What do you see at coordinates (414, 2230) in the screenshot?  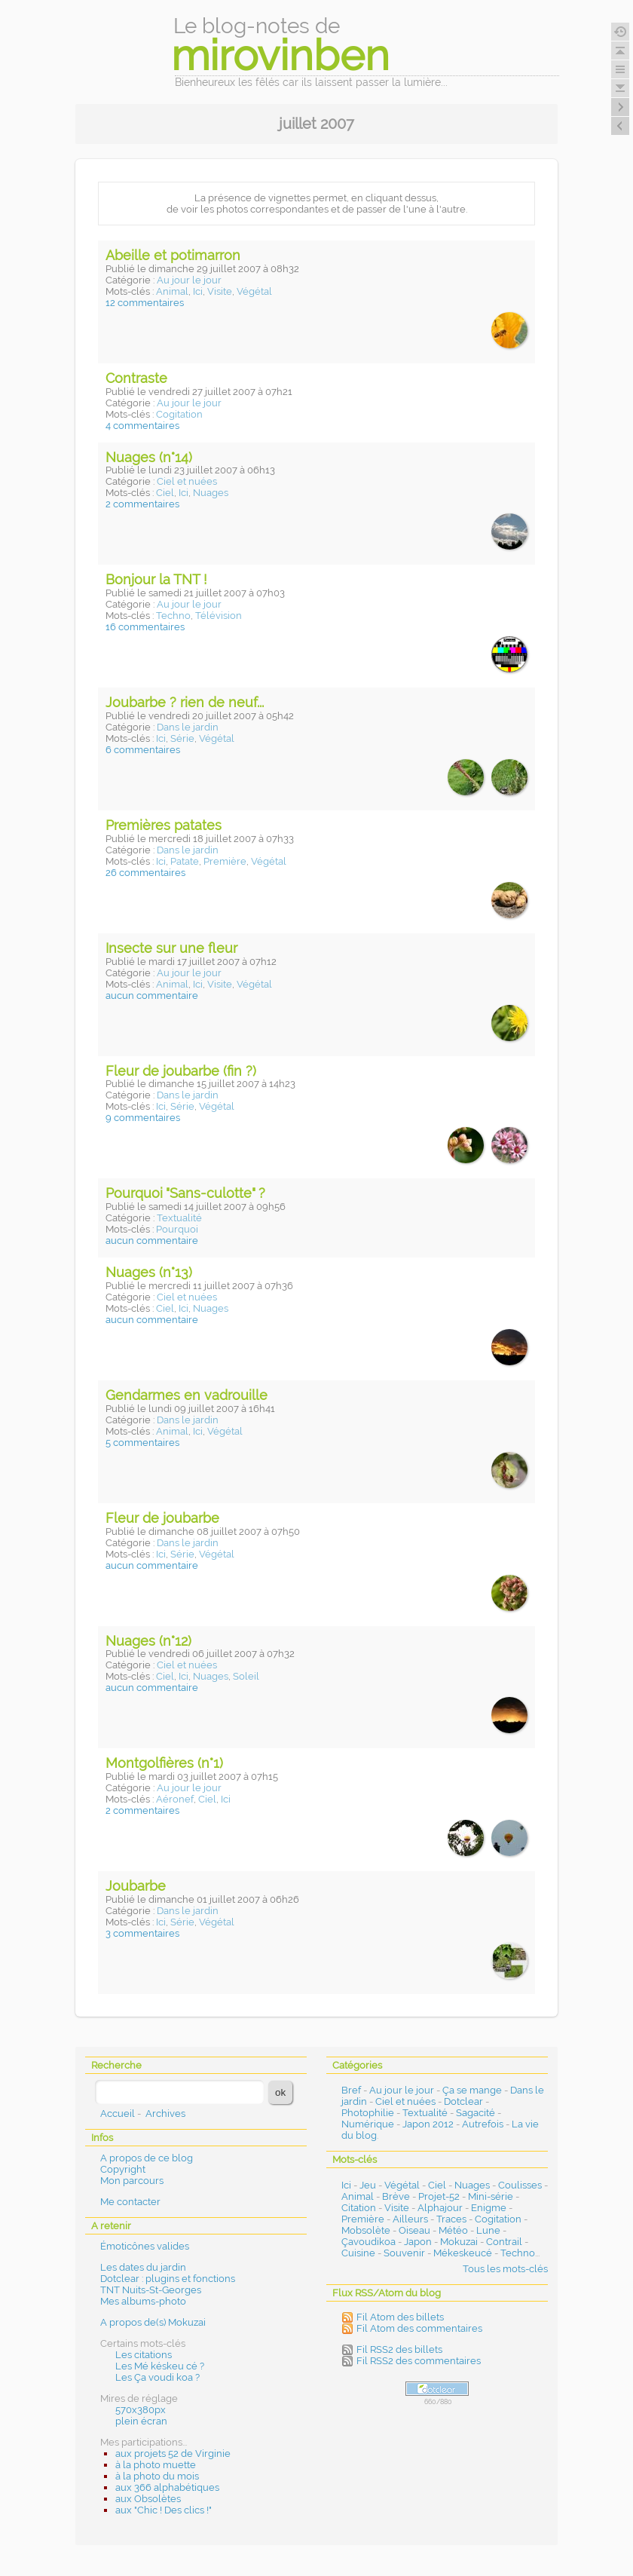 I see `Oiseau` at bounding box center [414, 2230].